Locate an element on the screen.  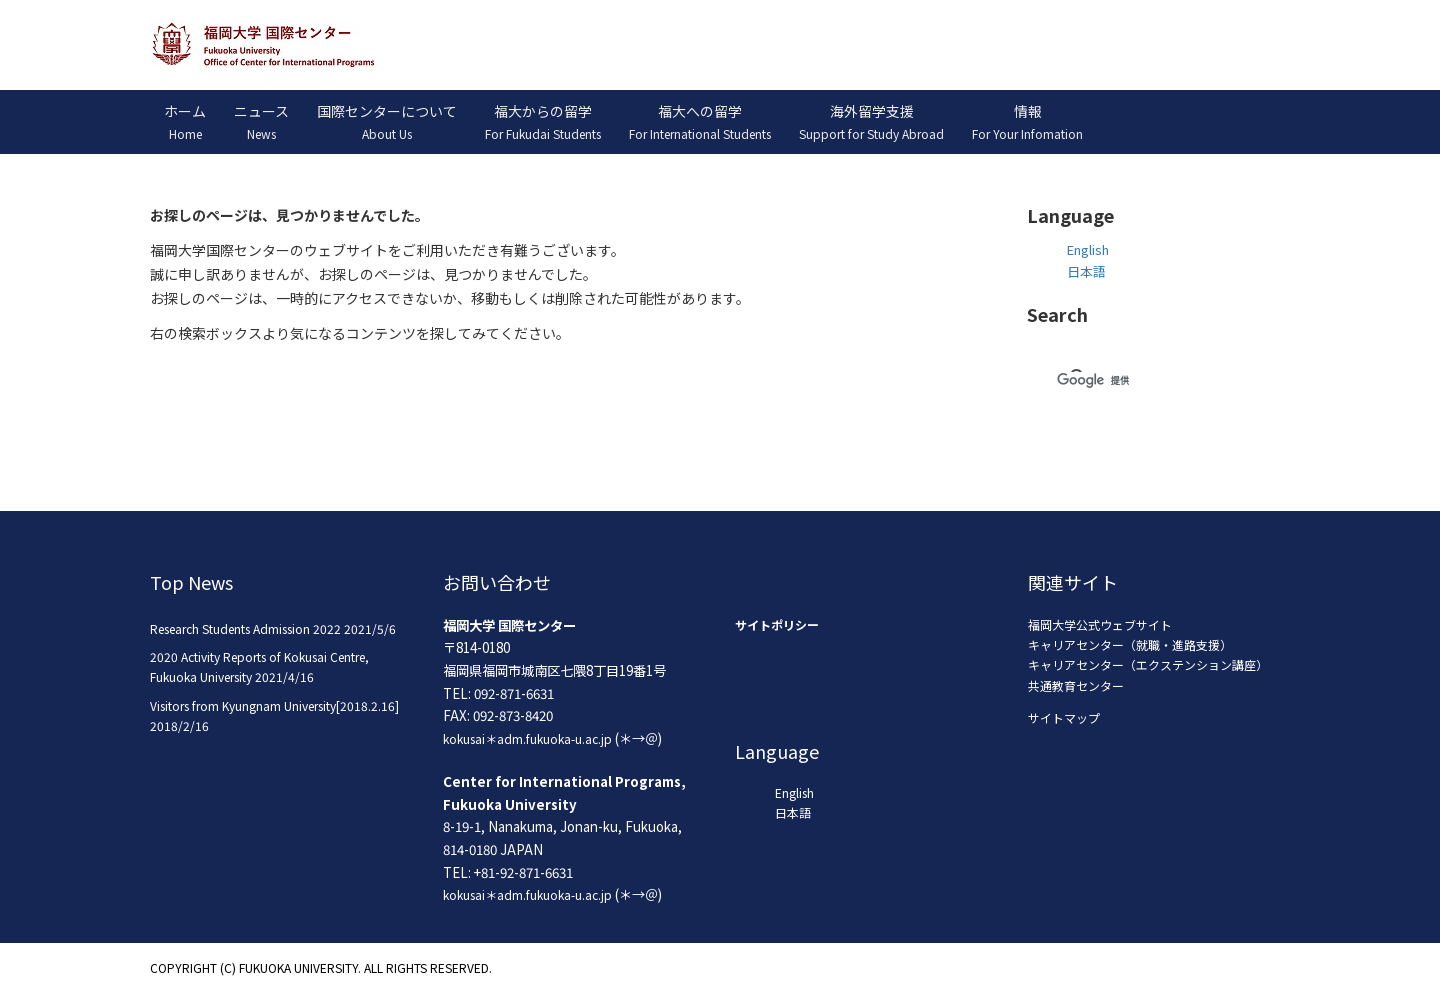
English is located at coordinates (1088, 249).